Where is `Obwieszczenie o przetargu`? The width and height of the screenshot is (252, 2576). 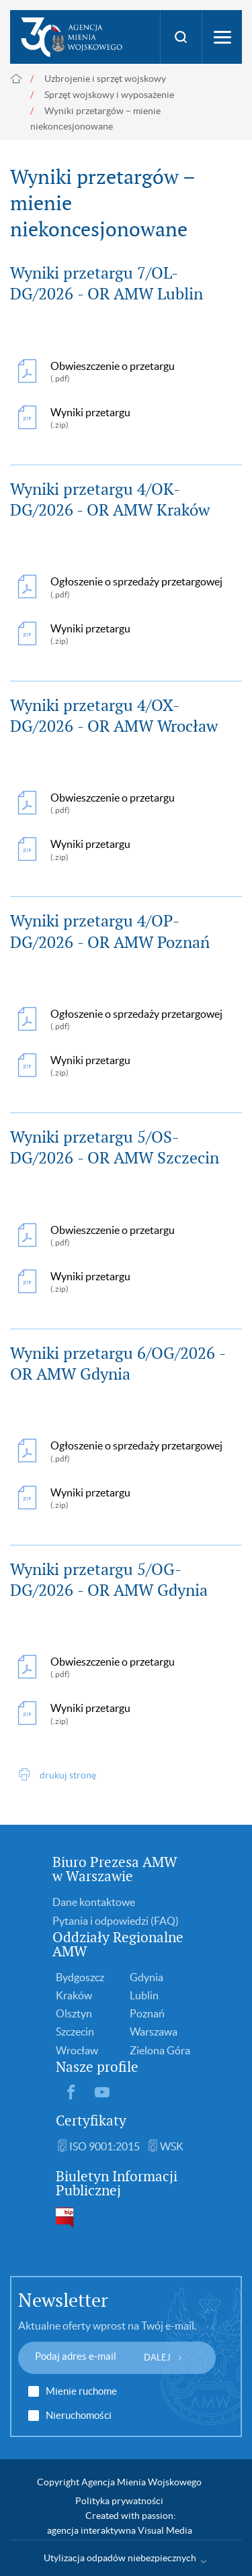 Obwieszczenie o przetargu is located at coordinates (112, 372).